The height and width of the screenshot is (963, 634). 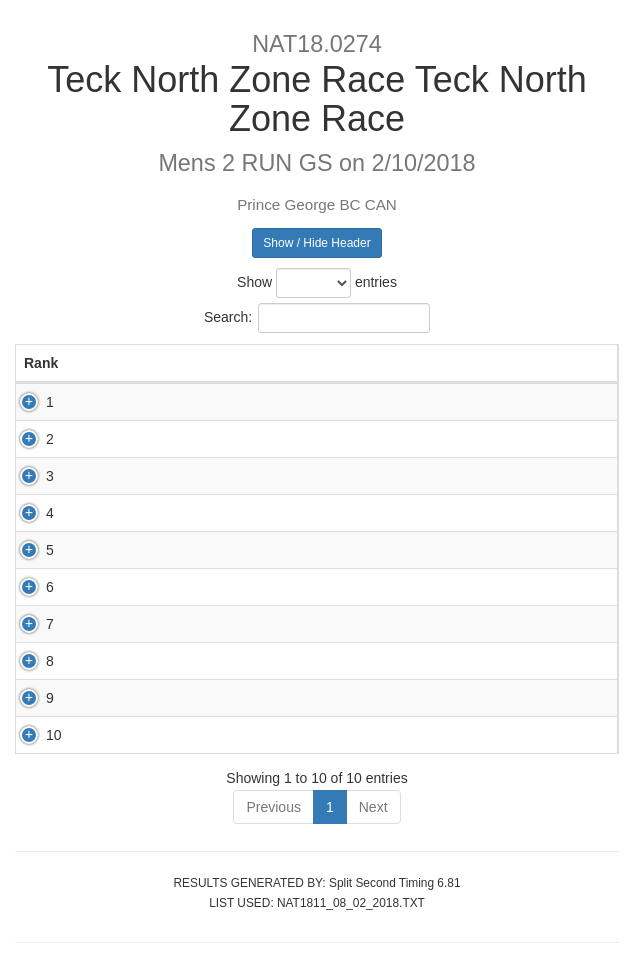 I want to click on 82754, so click(x=147, y=550).